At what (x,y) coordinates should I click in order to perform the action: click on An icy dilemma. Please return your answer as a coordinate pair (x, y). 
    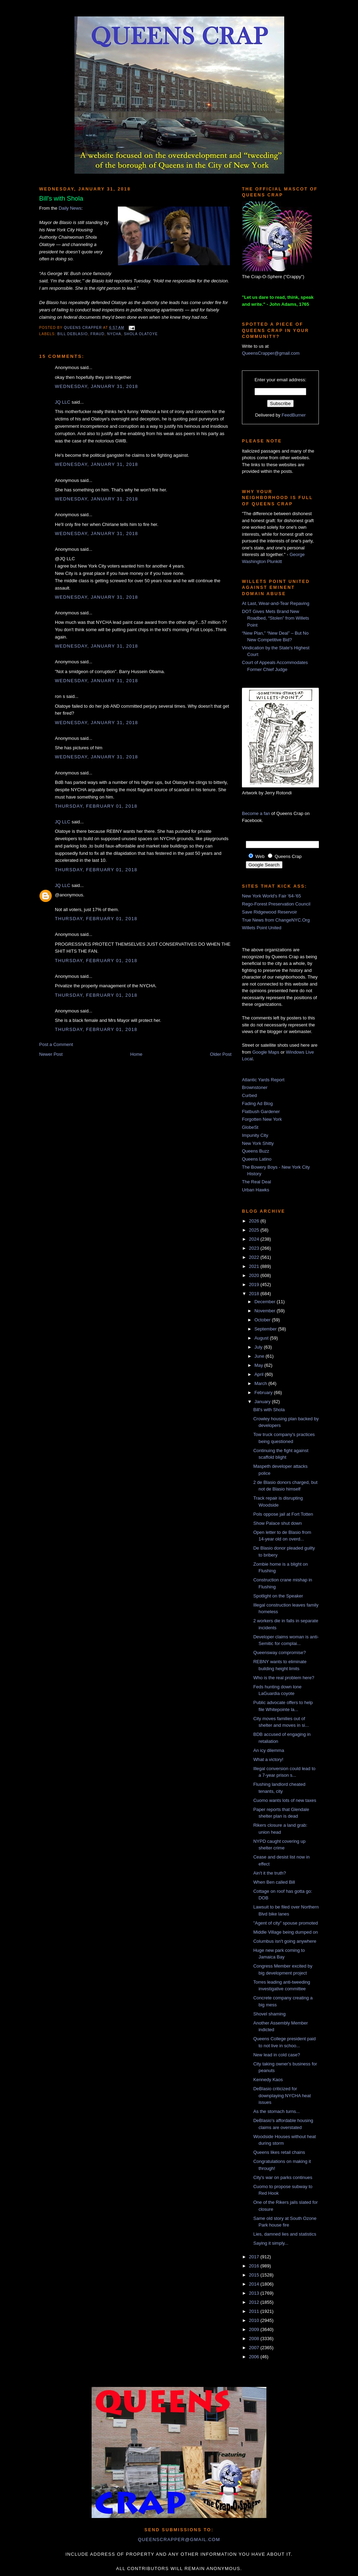
    Looking at the image, I should click on (268, 1750).